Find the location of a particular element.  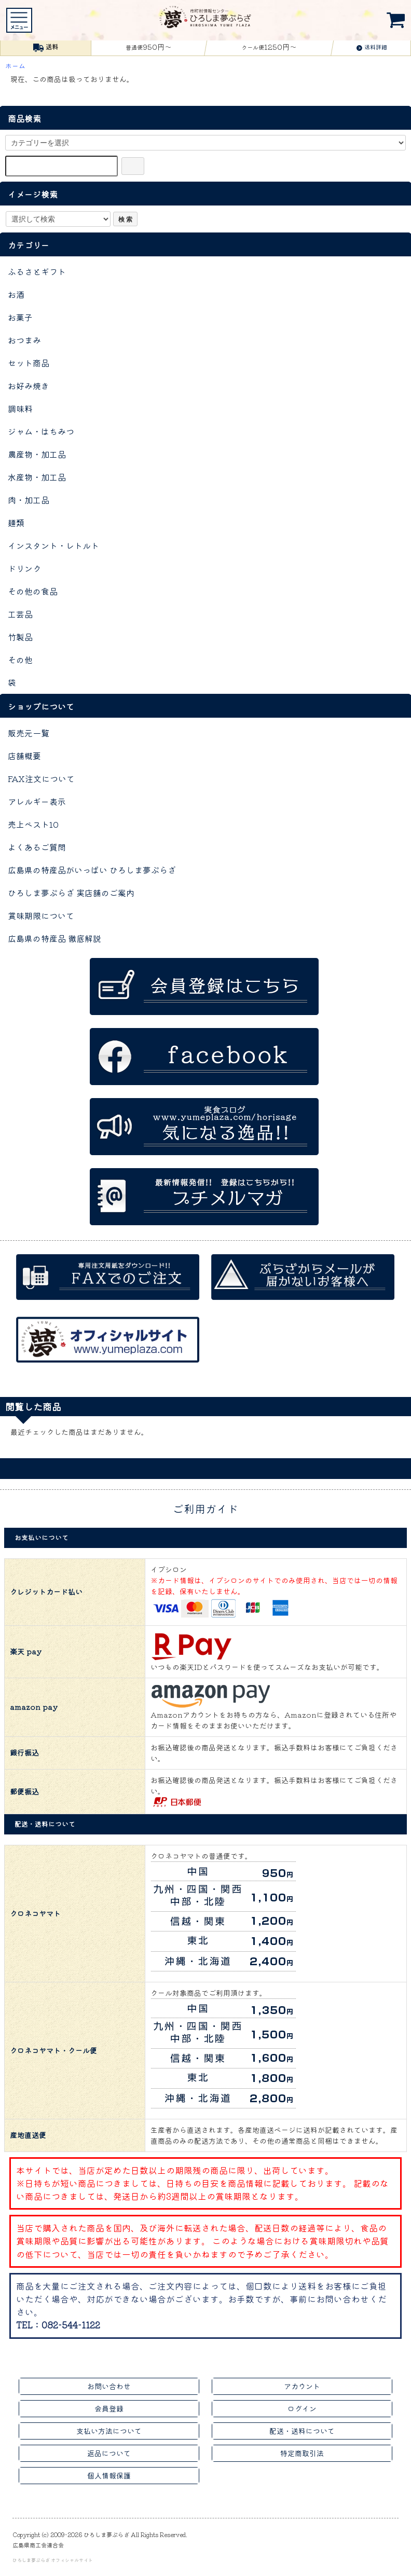

FAX注文について is located at coordinates (41, 778).